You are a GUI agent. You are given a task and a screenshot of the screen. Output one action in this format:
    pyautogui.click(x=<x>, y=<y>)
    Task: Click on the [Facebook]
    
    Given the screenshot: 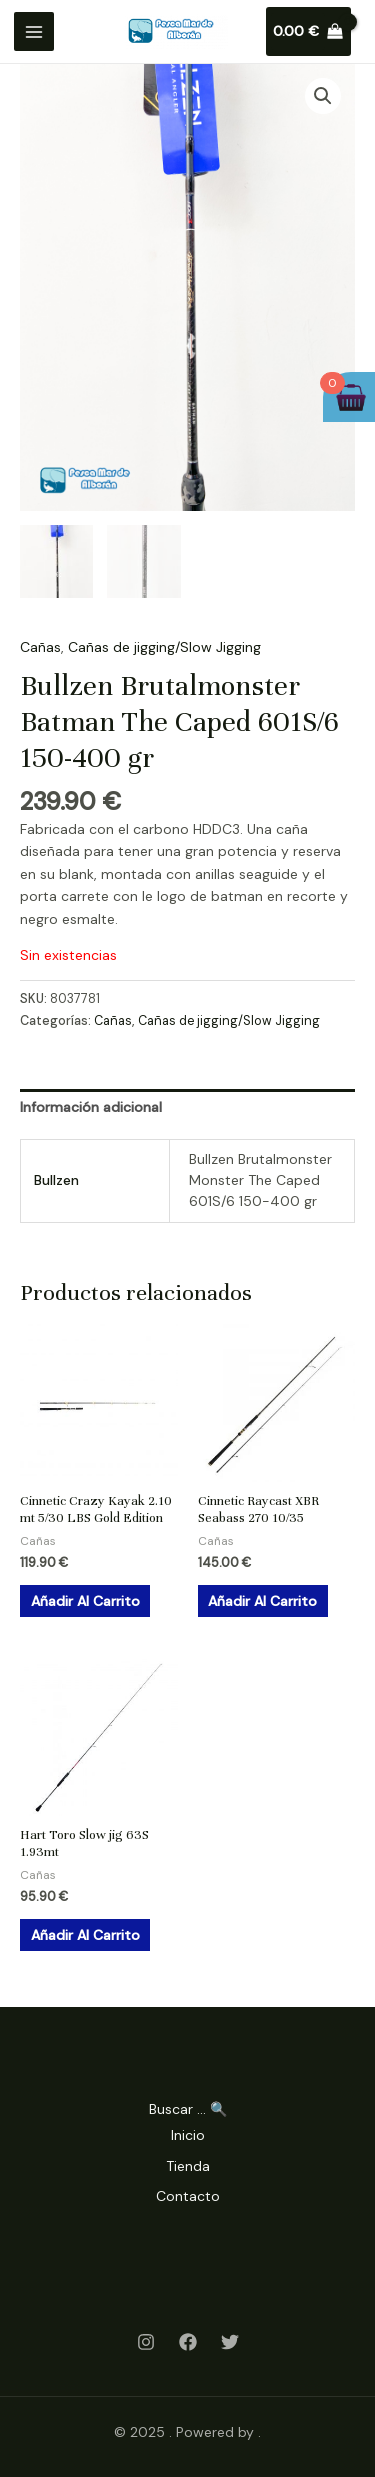 What is the action you would take?
    pyautogui.click(x=188, y=2342)
    